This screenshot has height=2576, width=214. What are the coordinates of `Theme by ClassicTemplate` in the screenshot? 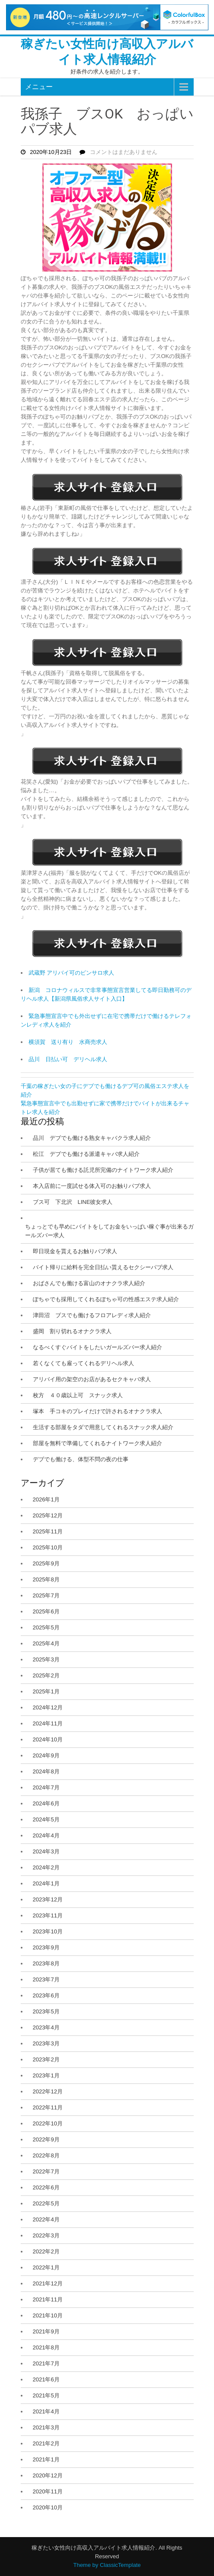 It's located at (107, 2565).